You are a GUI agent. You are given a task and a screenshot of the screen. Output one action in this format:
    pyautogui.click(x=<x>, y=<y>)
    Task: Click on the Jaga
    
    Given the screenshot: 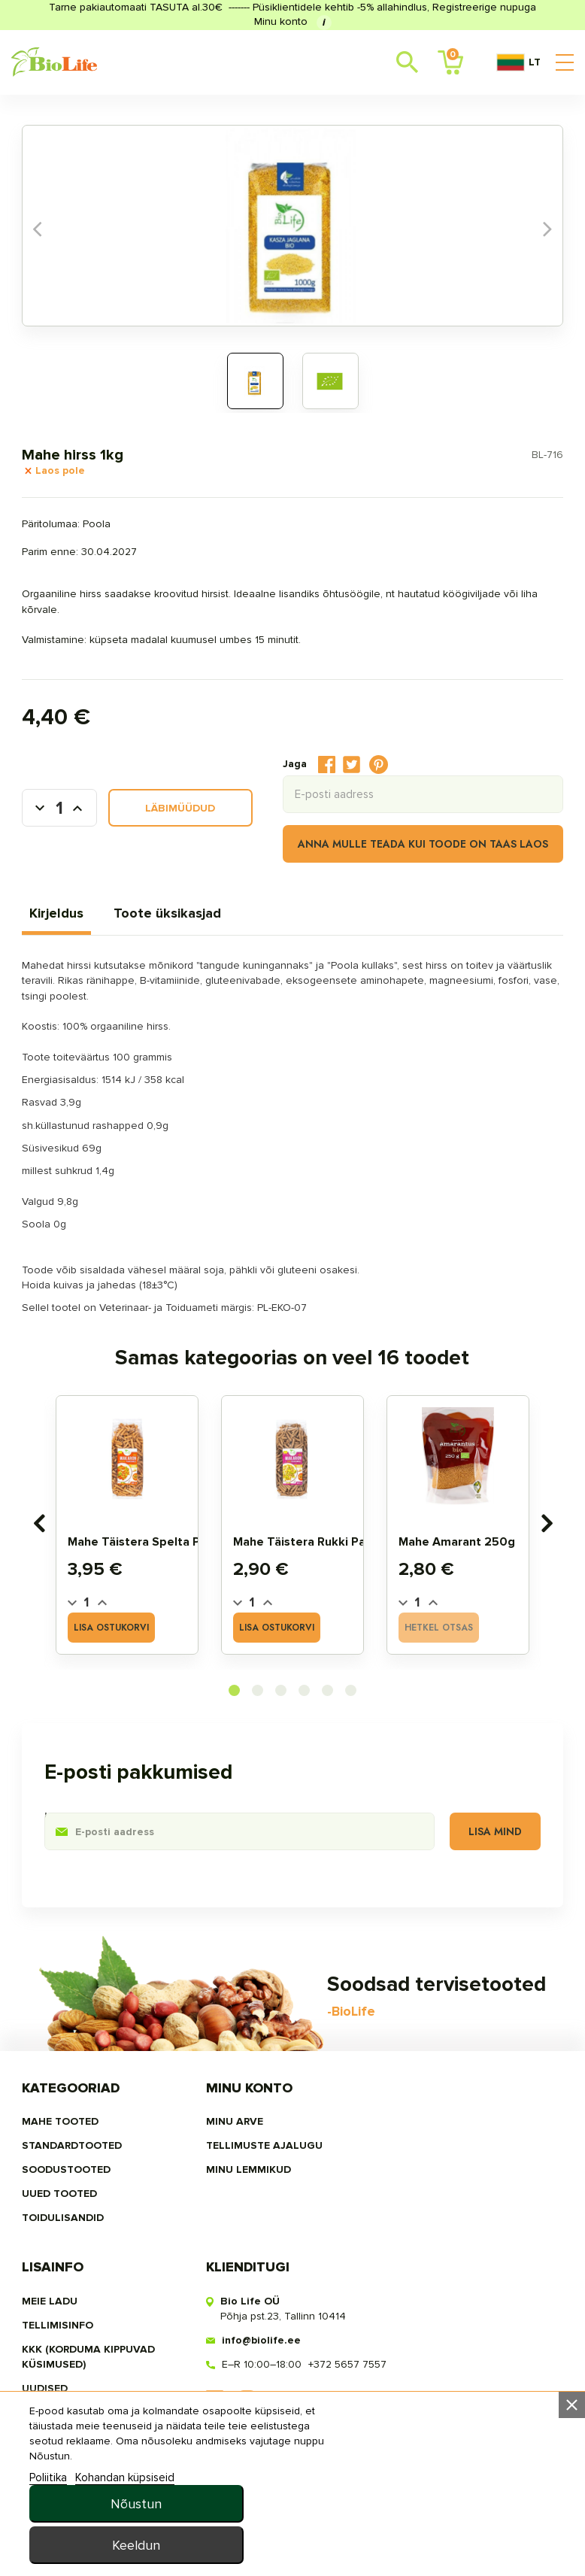 What is the action you would take?
    pyautogui.click(x=326, y=764)
    